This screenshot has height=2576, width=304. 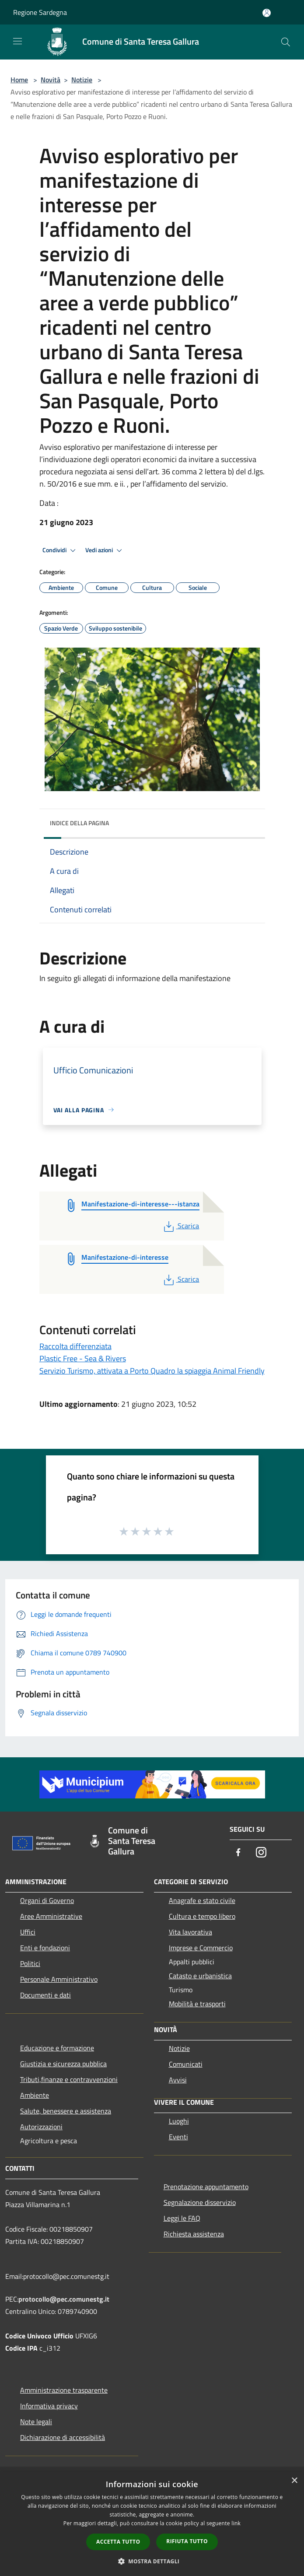 What do you see at coordinates (194, 2234) in the screenshot?
I see `Richiesta assistenza` at bounding box center [194, 2234].